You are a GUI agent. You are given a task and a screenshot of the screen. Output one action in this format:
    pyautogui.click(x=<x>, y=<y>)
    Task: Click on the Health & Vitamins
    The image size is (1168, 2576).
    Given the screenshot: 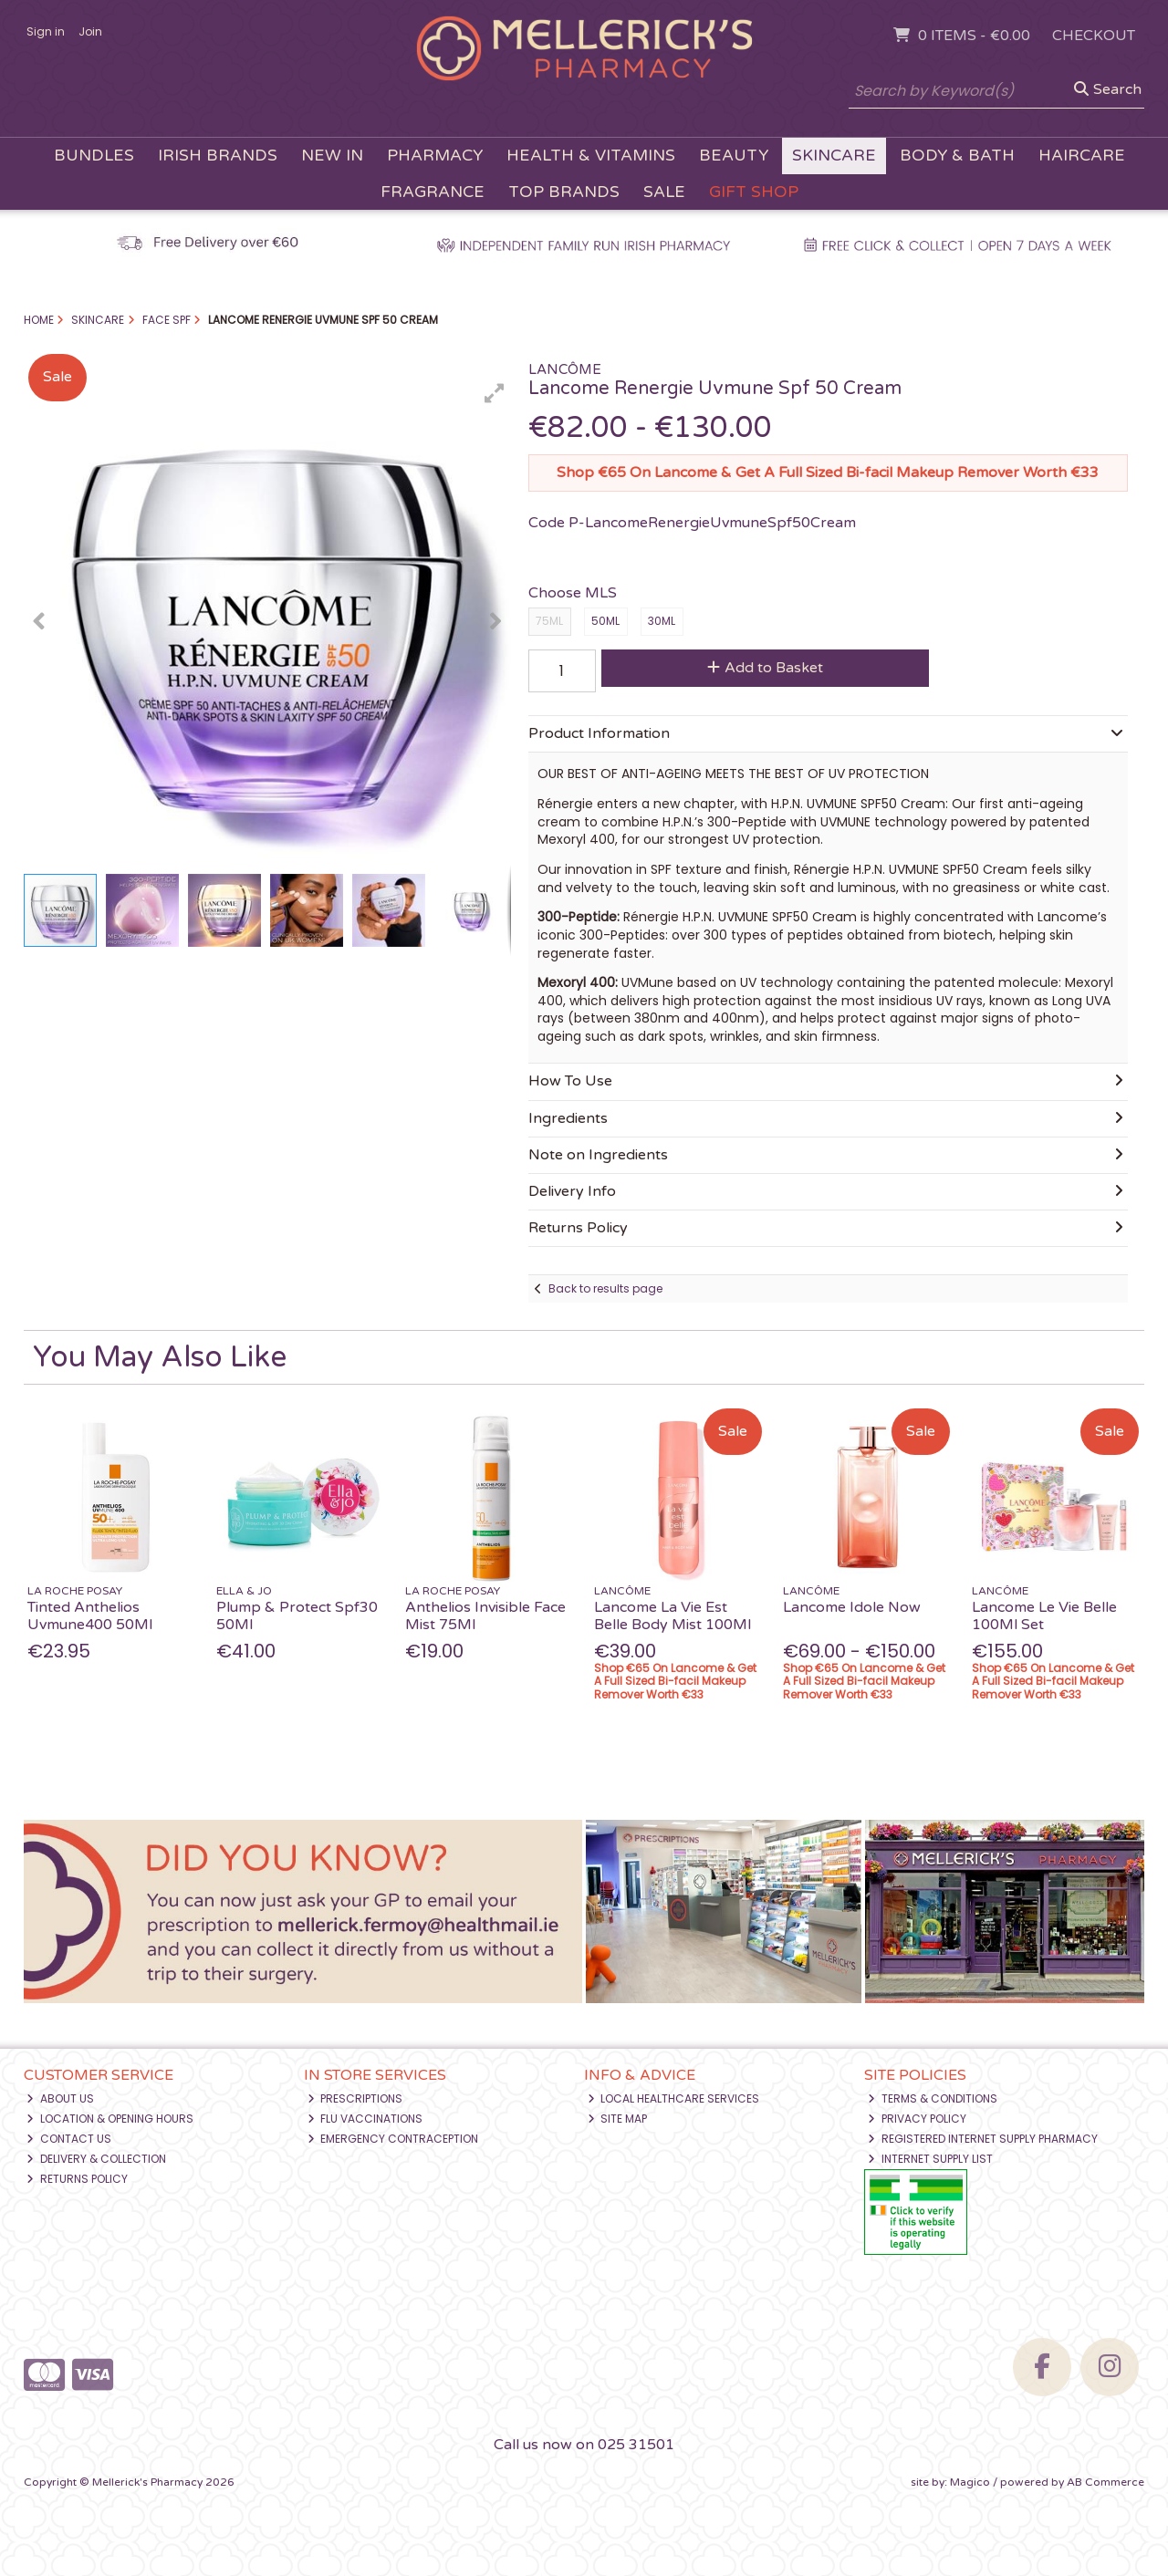 What is the action you would take?
    pyautogui.click(x=590, y=155)
    